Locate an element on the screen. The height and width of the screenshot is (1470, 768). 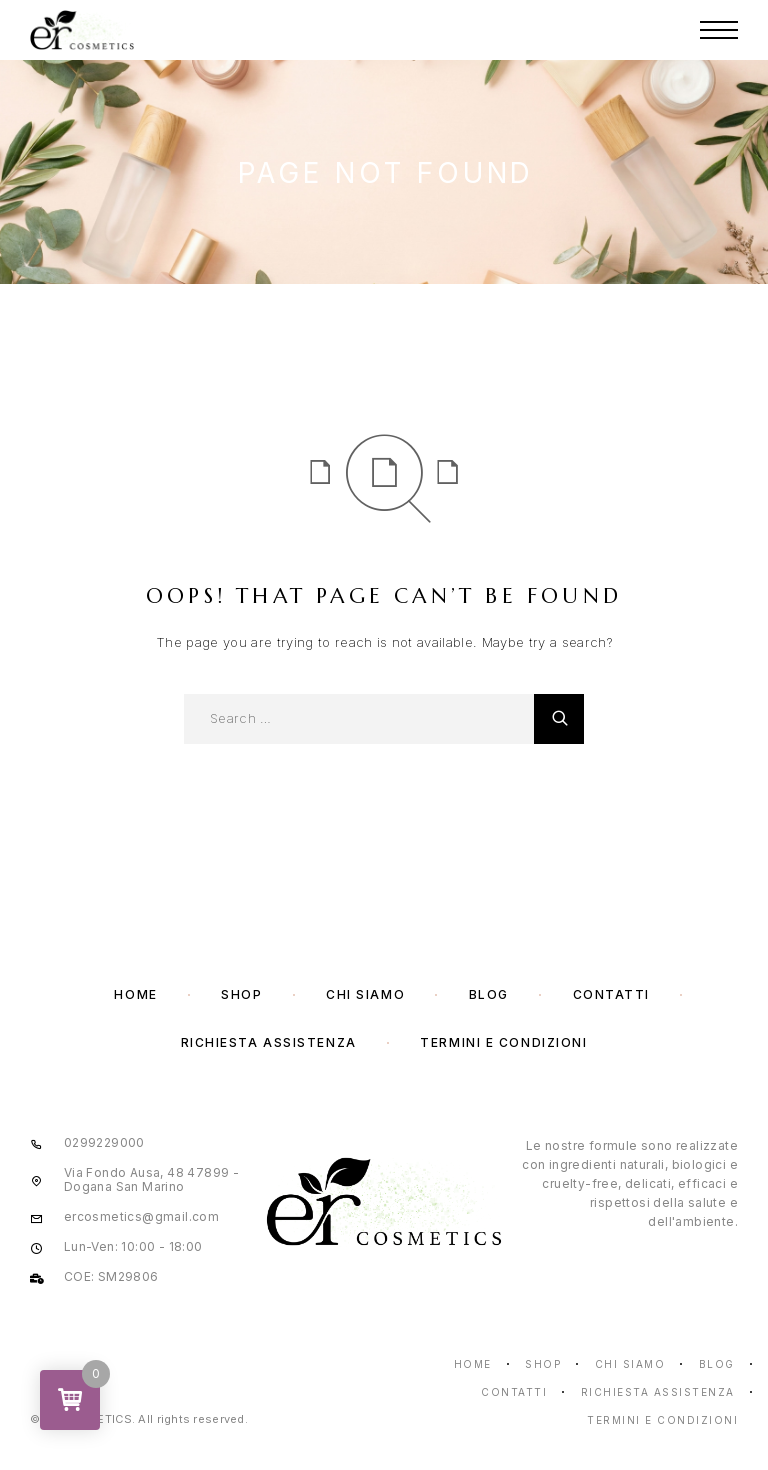
Richiesta assistenza is located at coordinates (269, 1042).